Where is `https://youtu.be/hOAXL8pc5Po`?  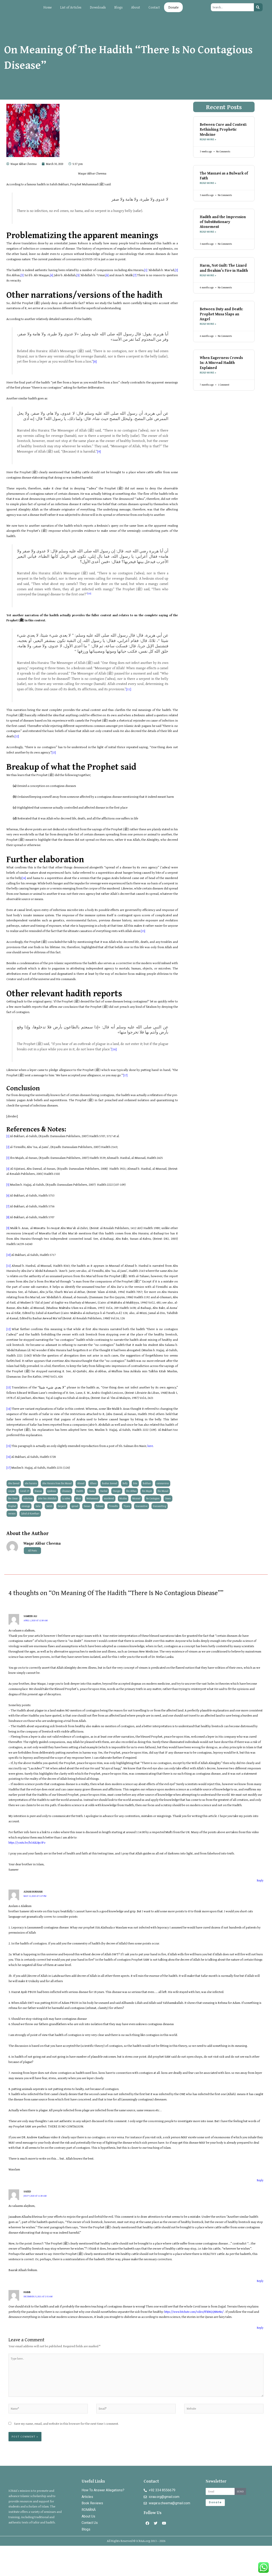
https://youtu.be/hOAXL8pc5Po is located at coordinates (29, 1853).